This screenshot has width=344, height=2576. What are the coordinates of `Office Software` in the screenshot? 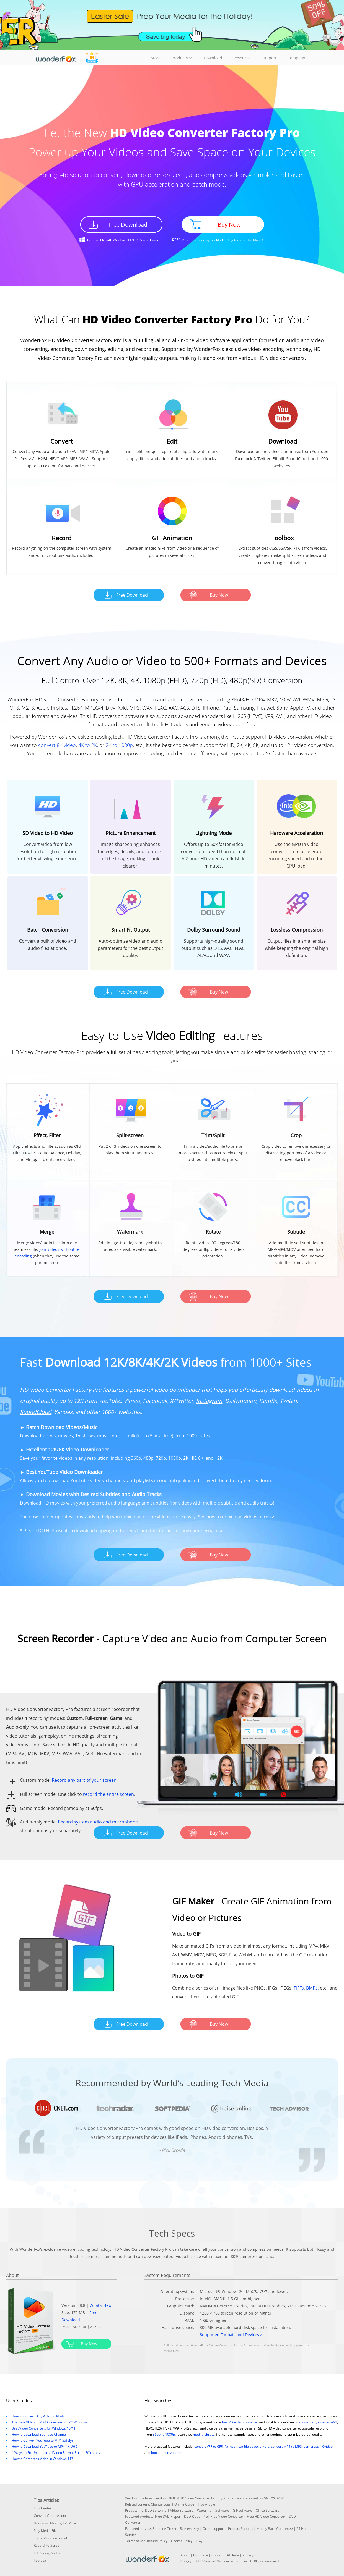 It's located at (268, 2510).